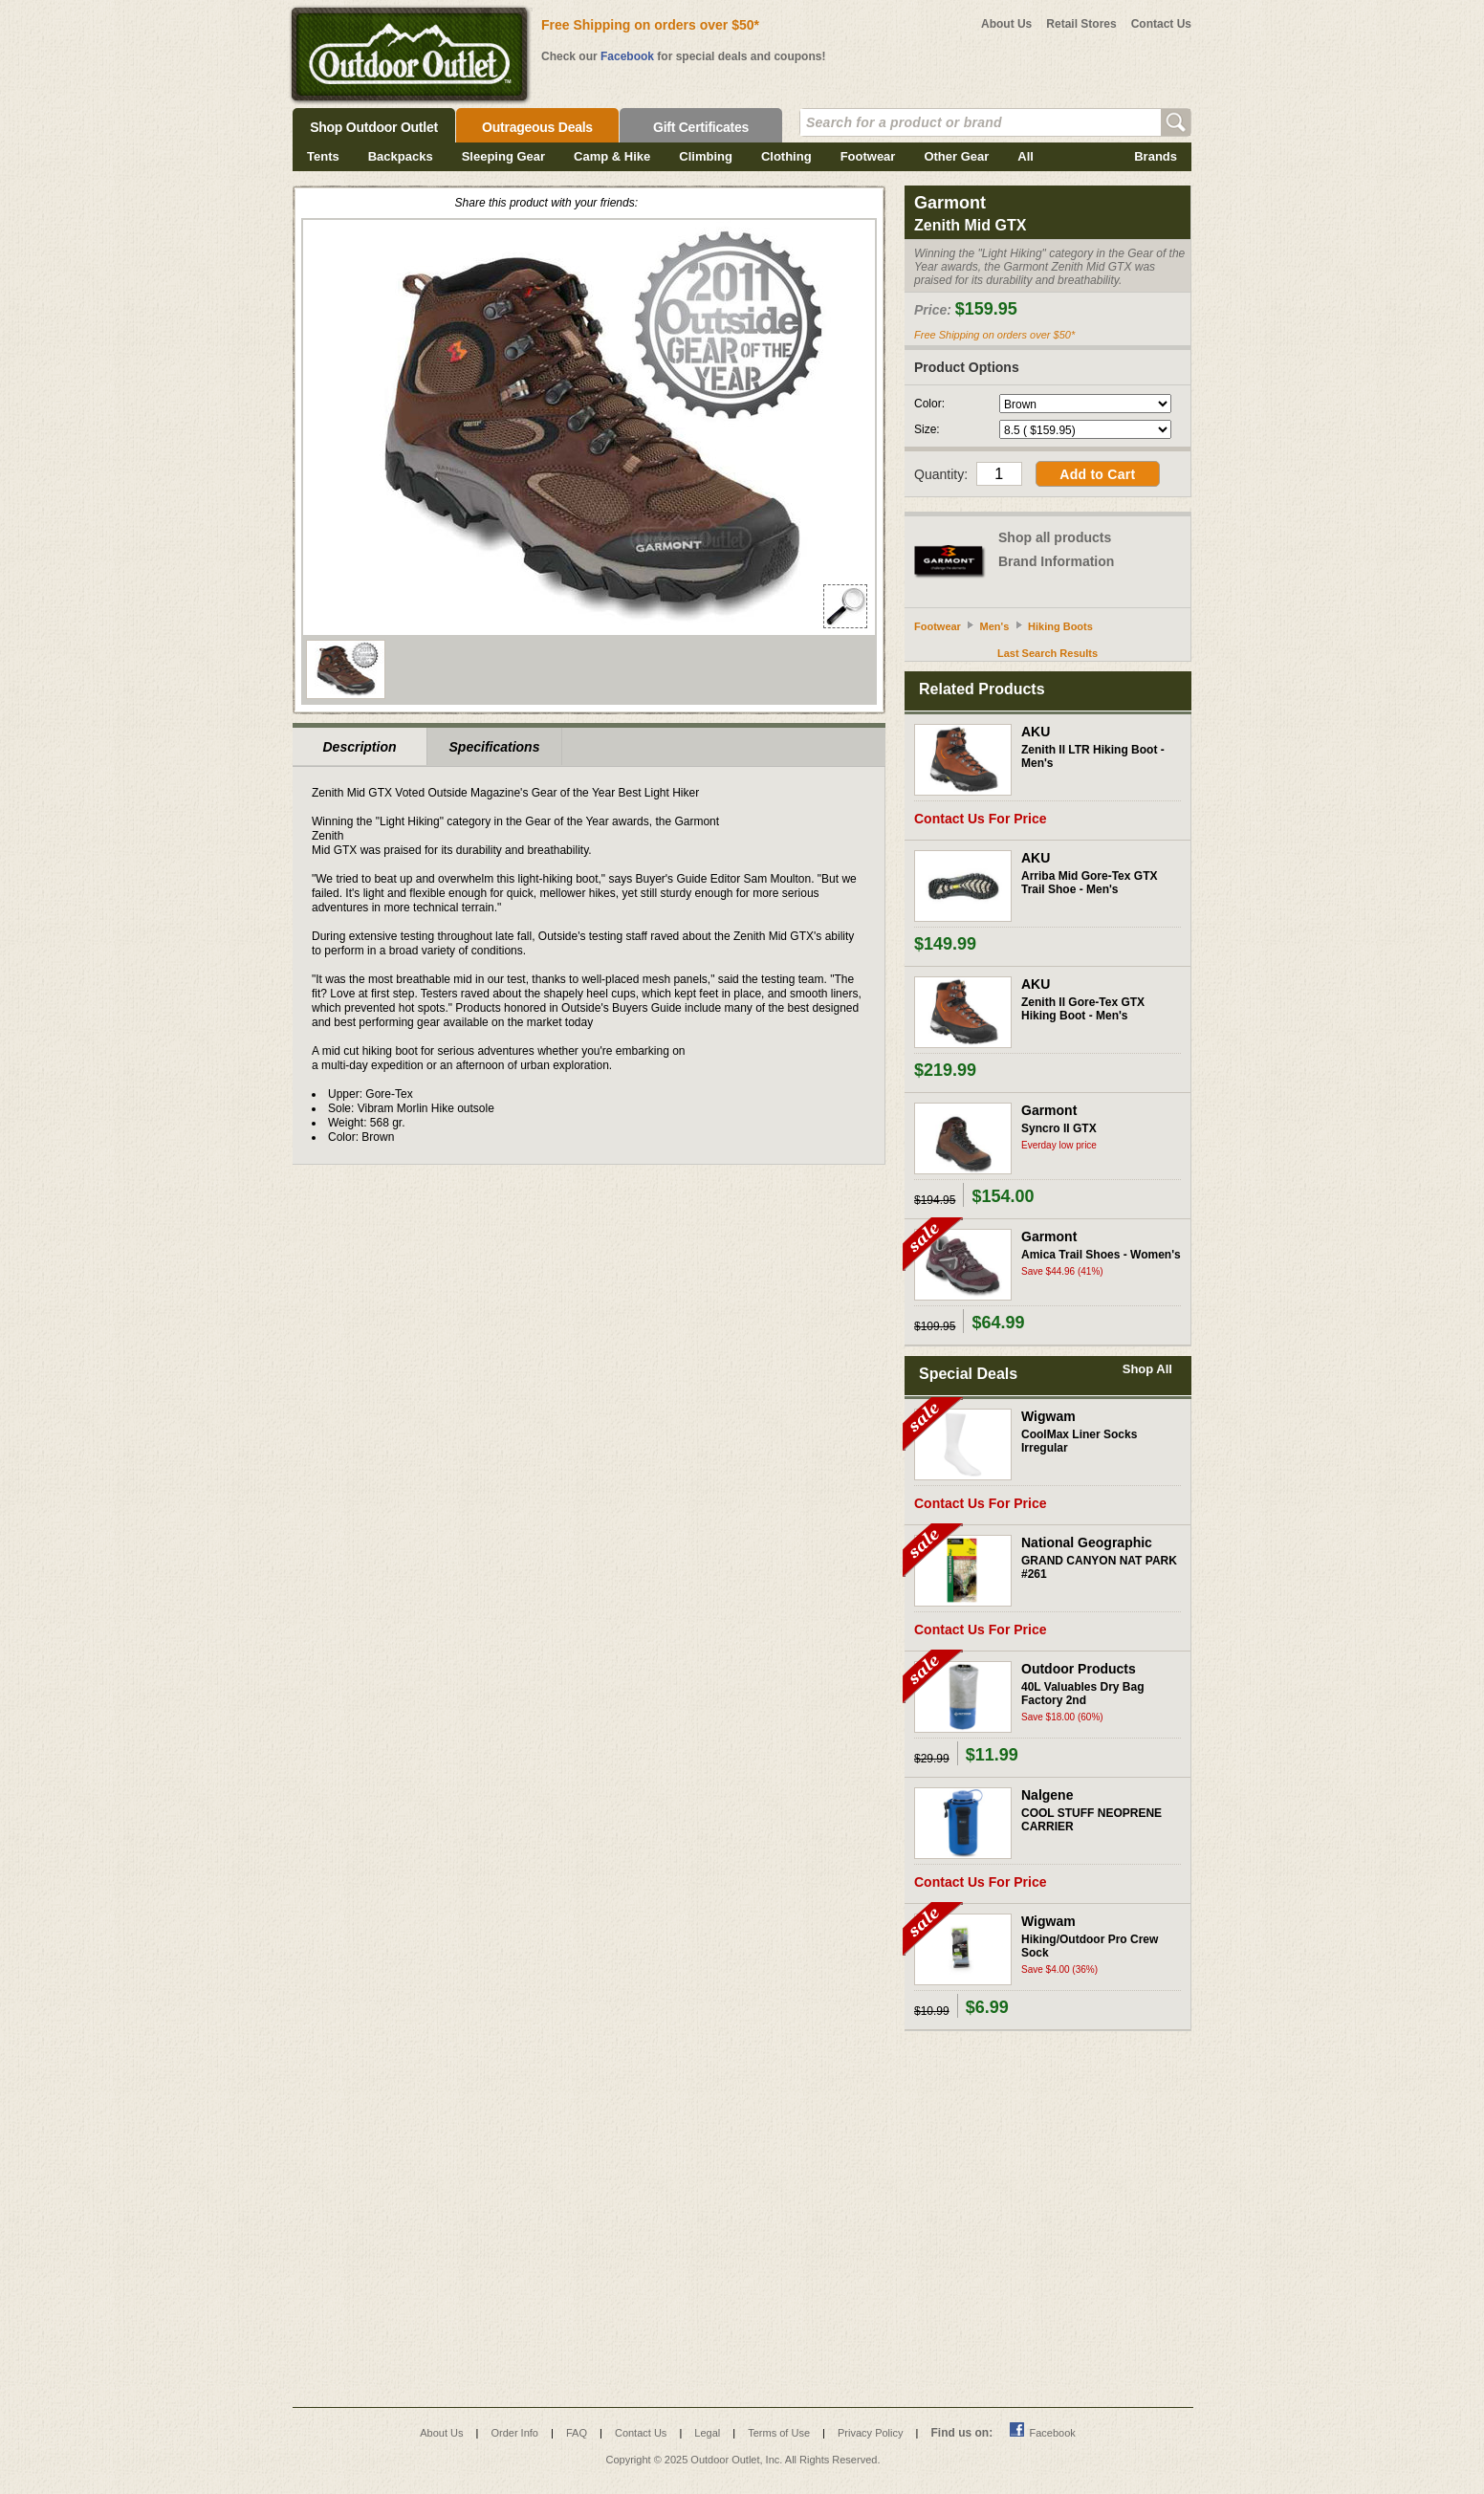  What do you see at coordinates (1147, 1369) in the screenshot?
I see `Shop All` at bounding box center [1147, 1369].